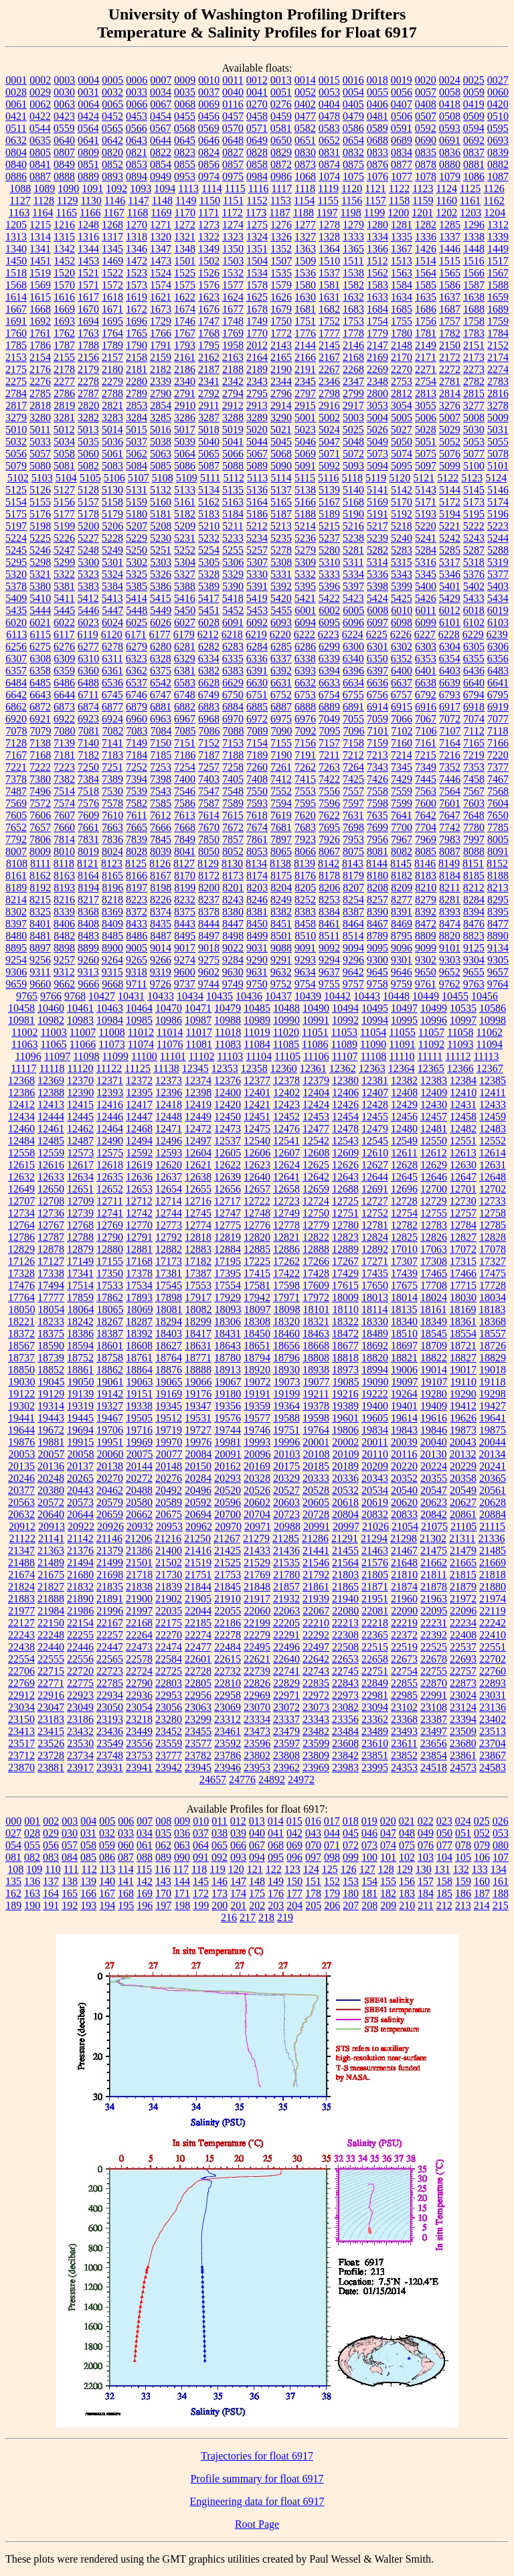 This screenshot has width=514, height=2576. I want to click on 19129, so click(50, 1393).